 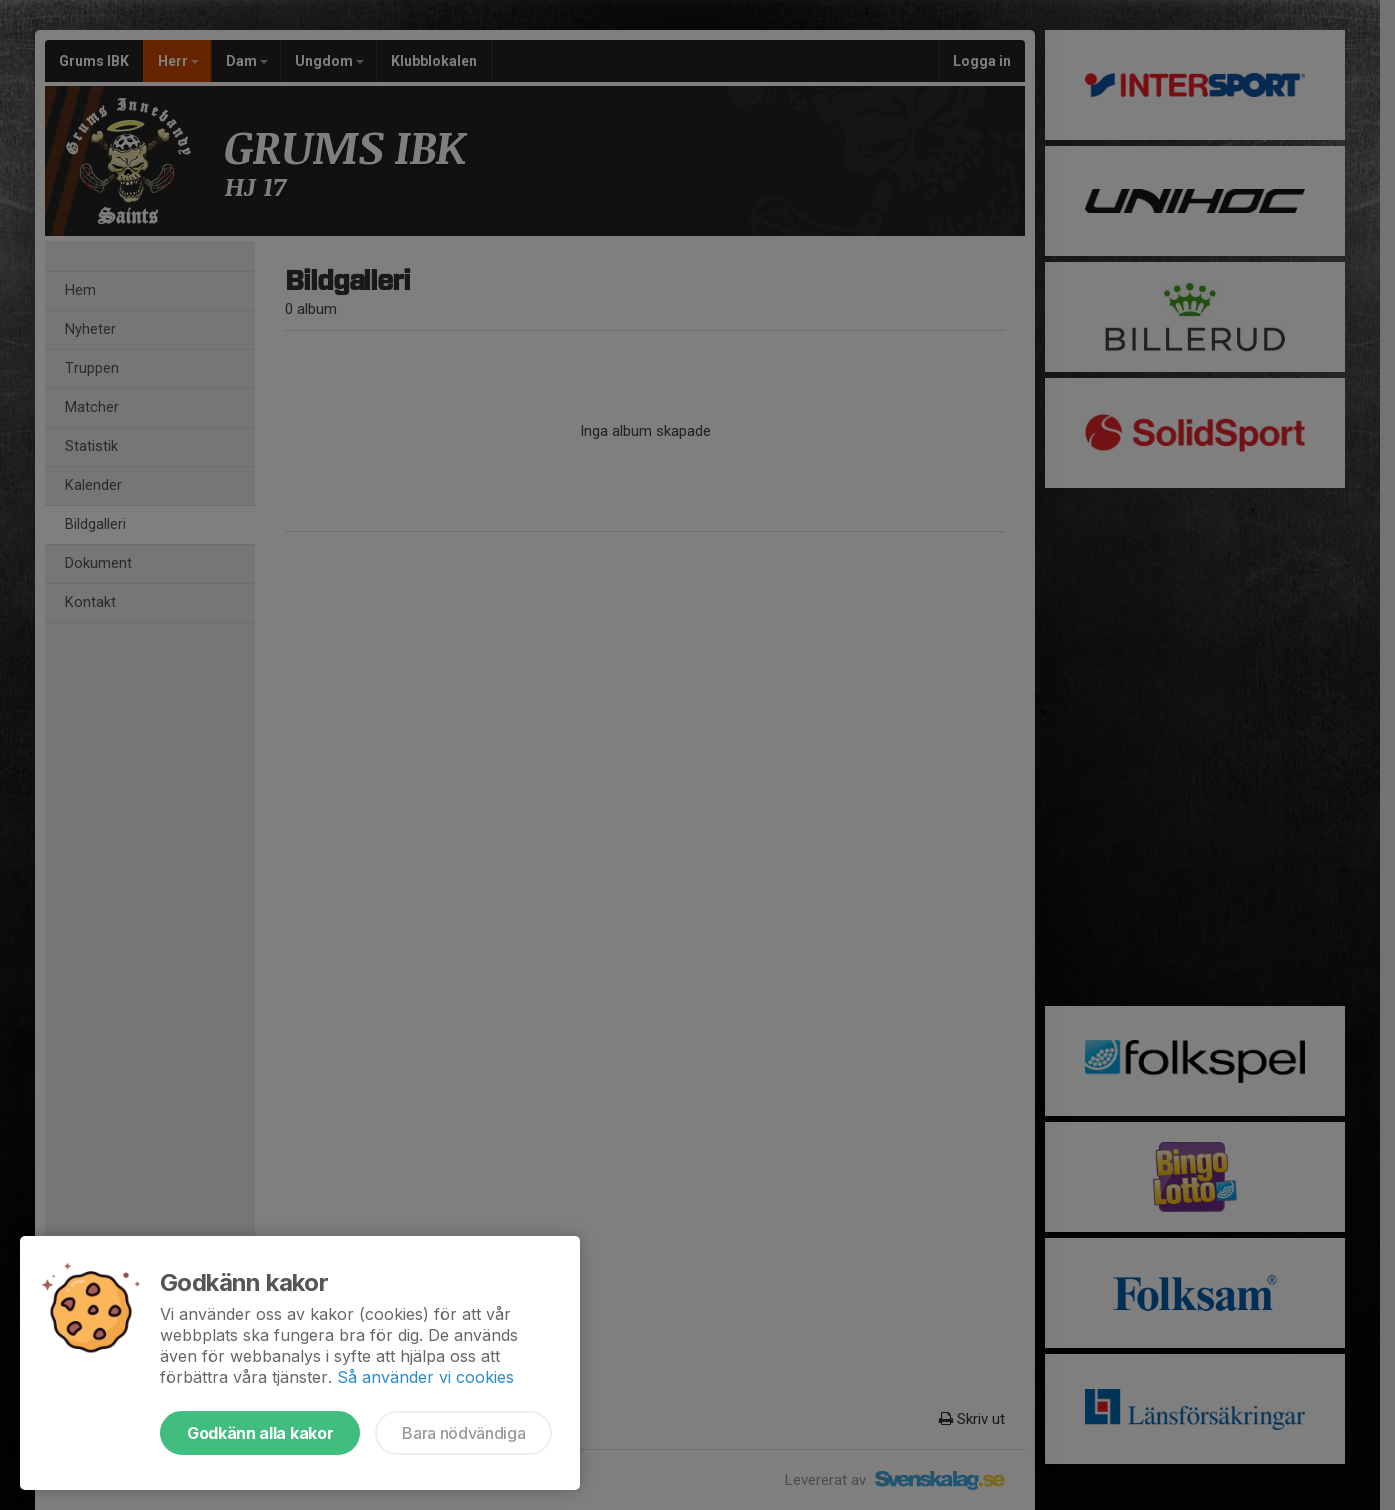 I want to click on Godkänn alla kakor, so click(x=260, y=1433).